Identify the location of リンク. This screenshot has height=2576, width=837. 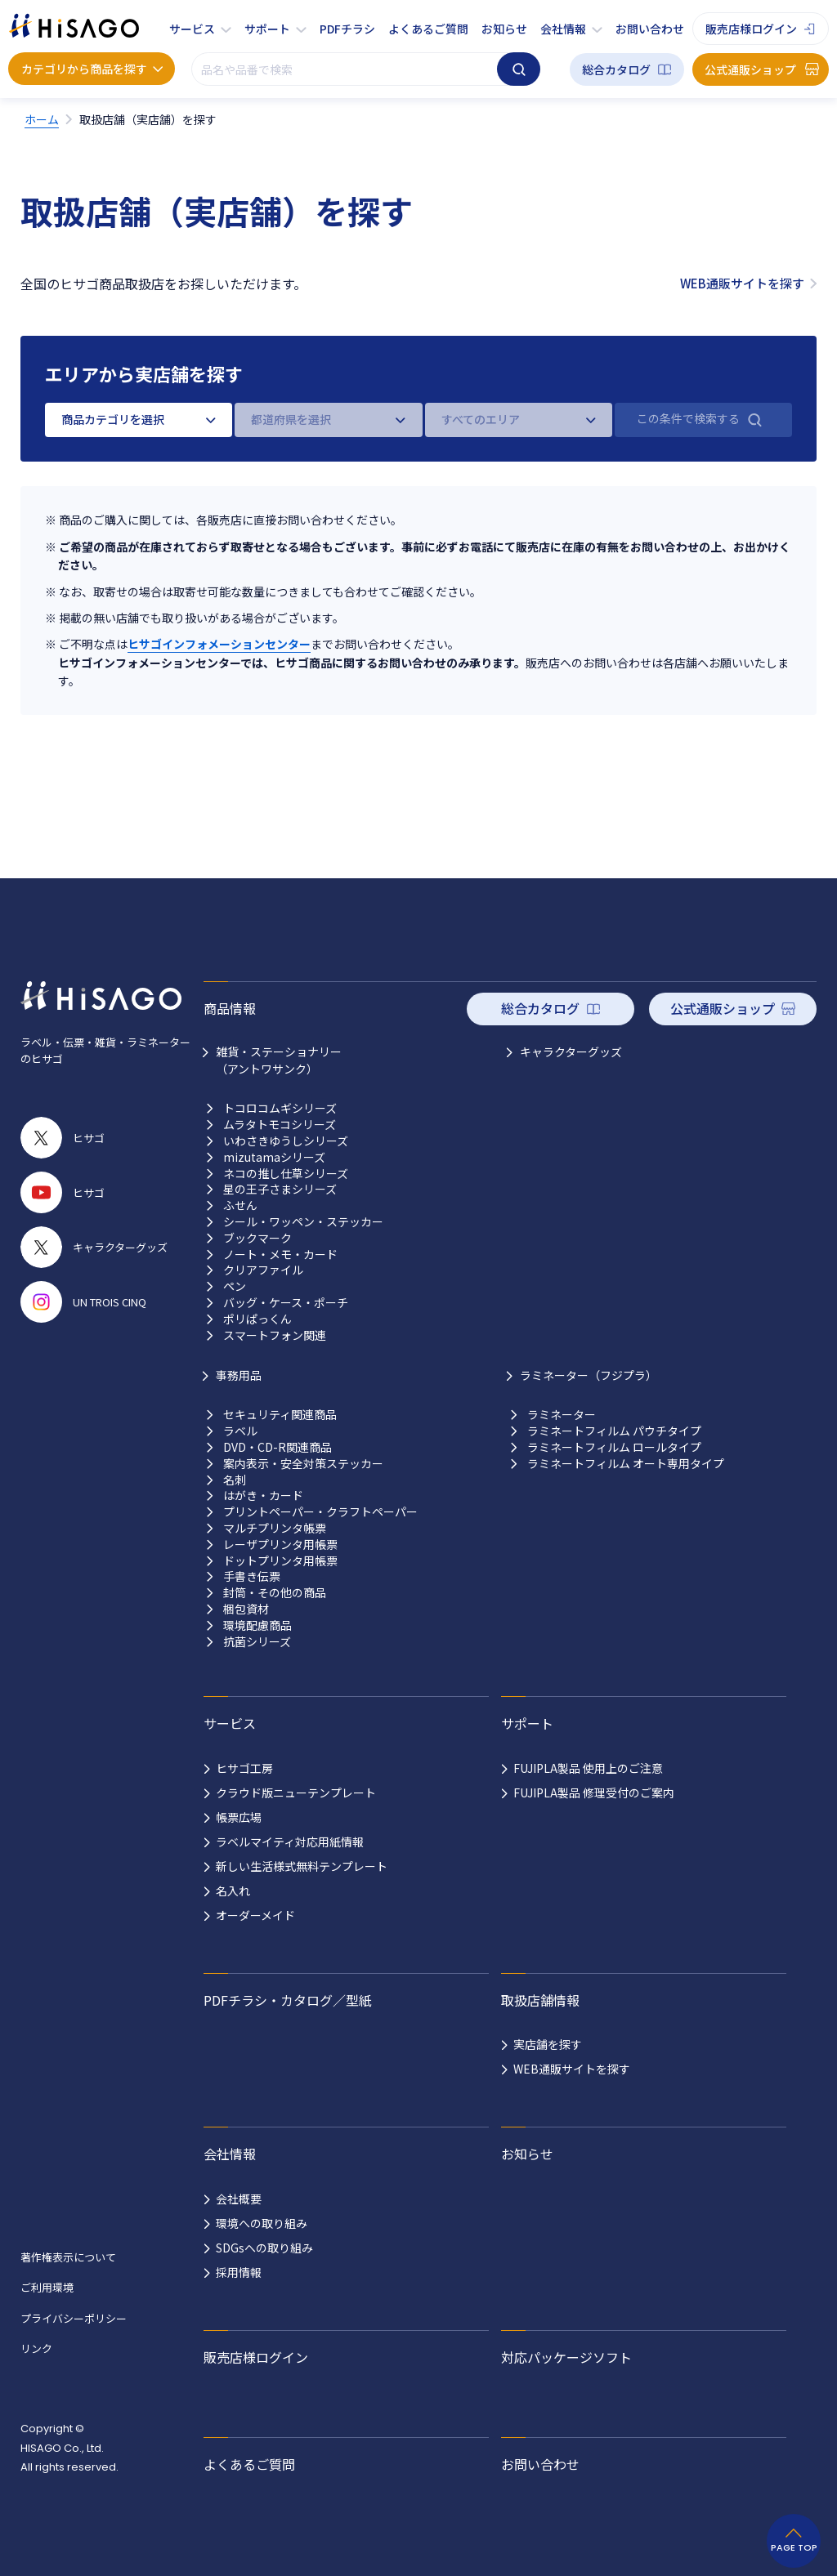
(36, 2348).